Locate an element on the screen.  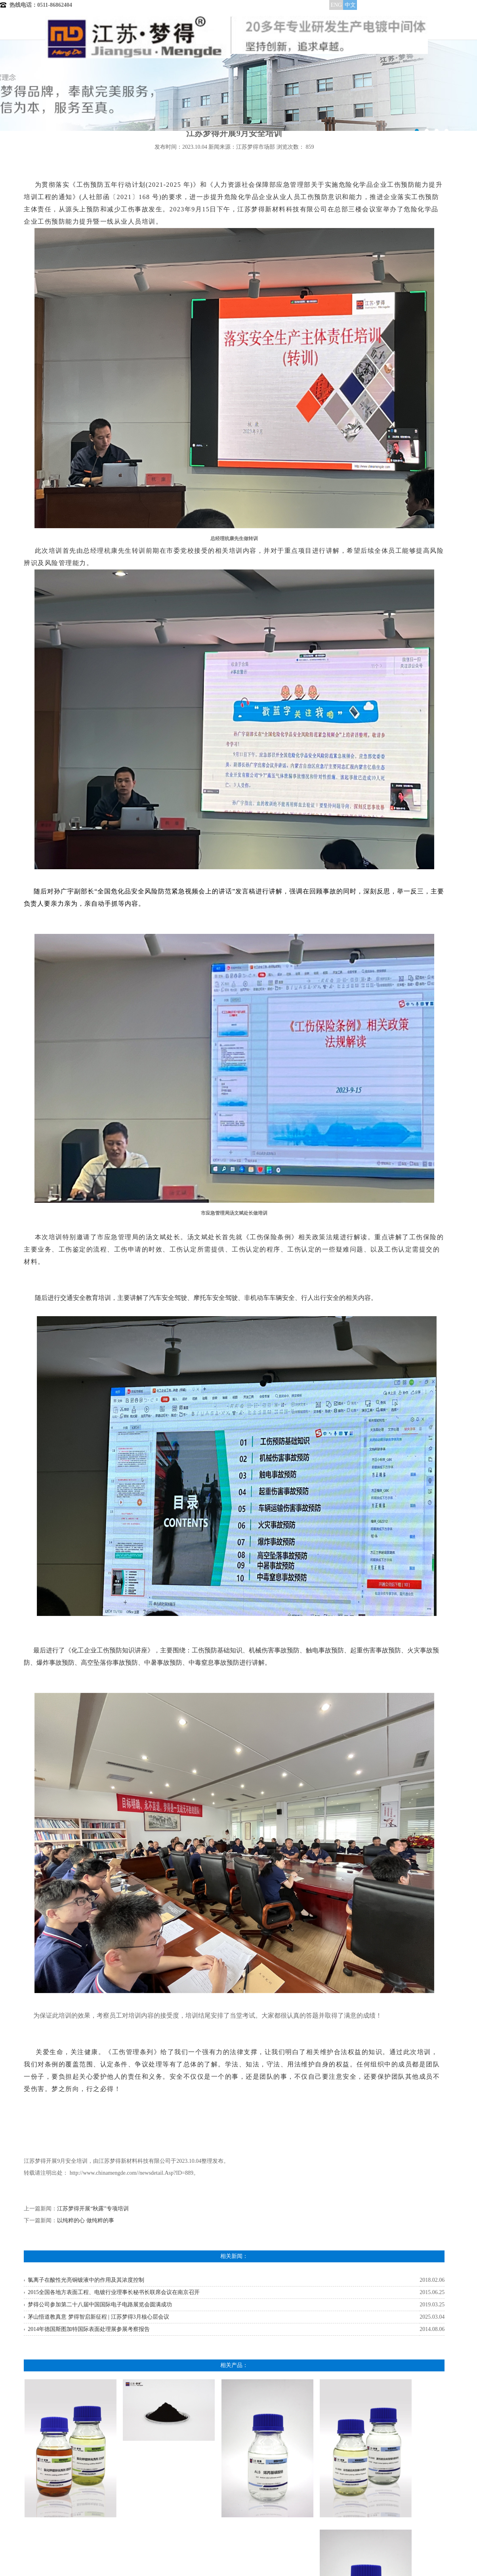
2014年德国斯图加特国际表面处理展参展考察报告 is located at coordinates (89, 2329).